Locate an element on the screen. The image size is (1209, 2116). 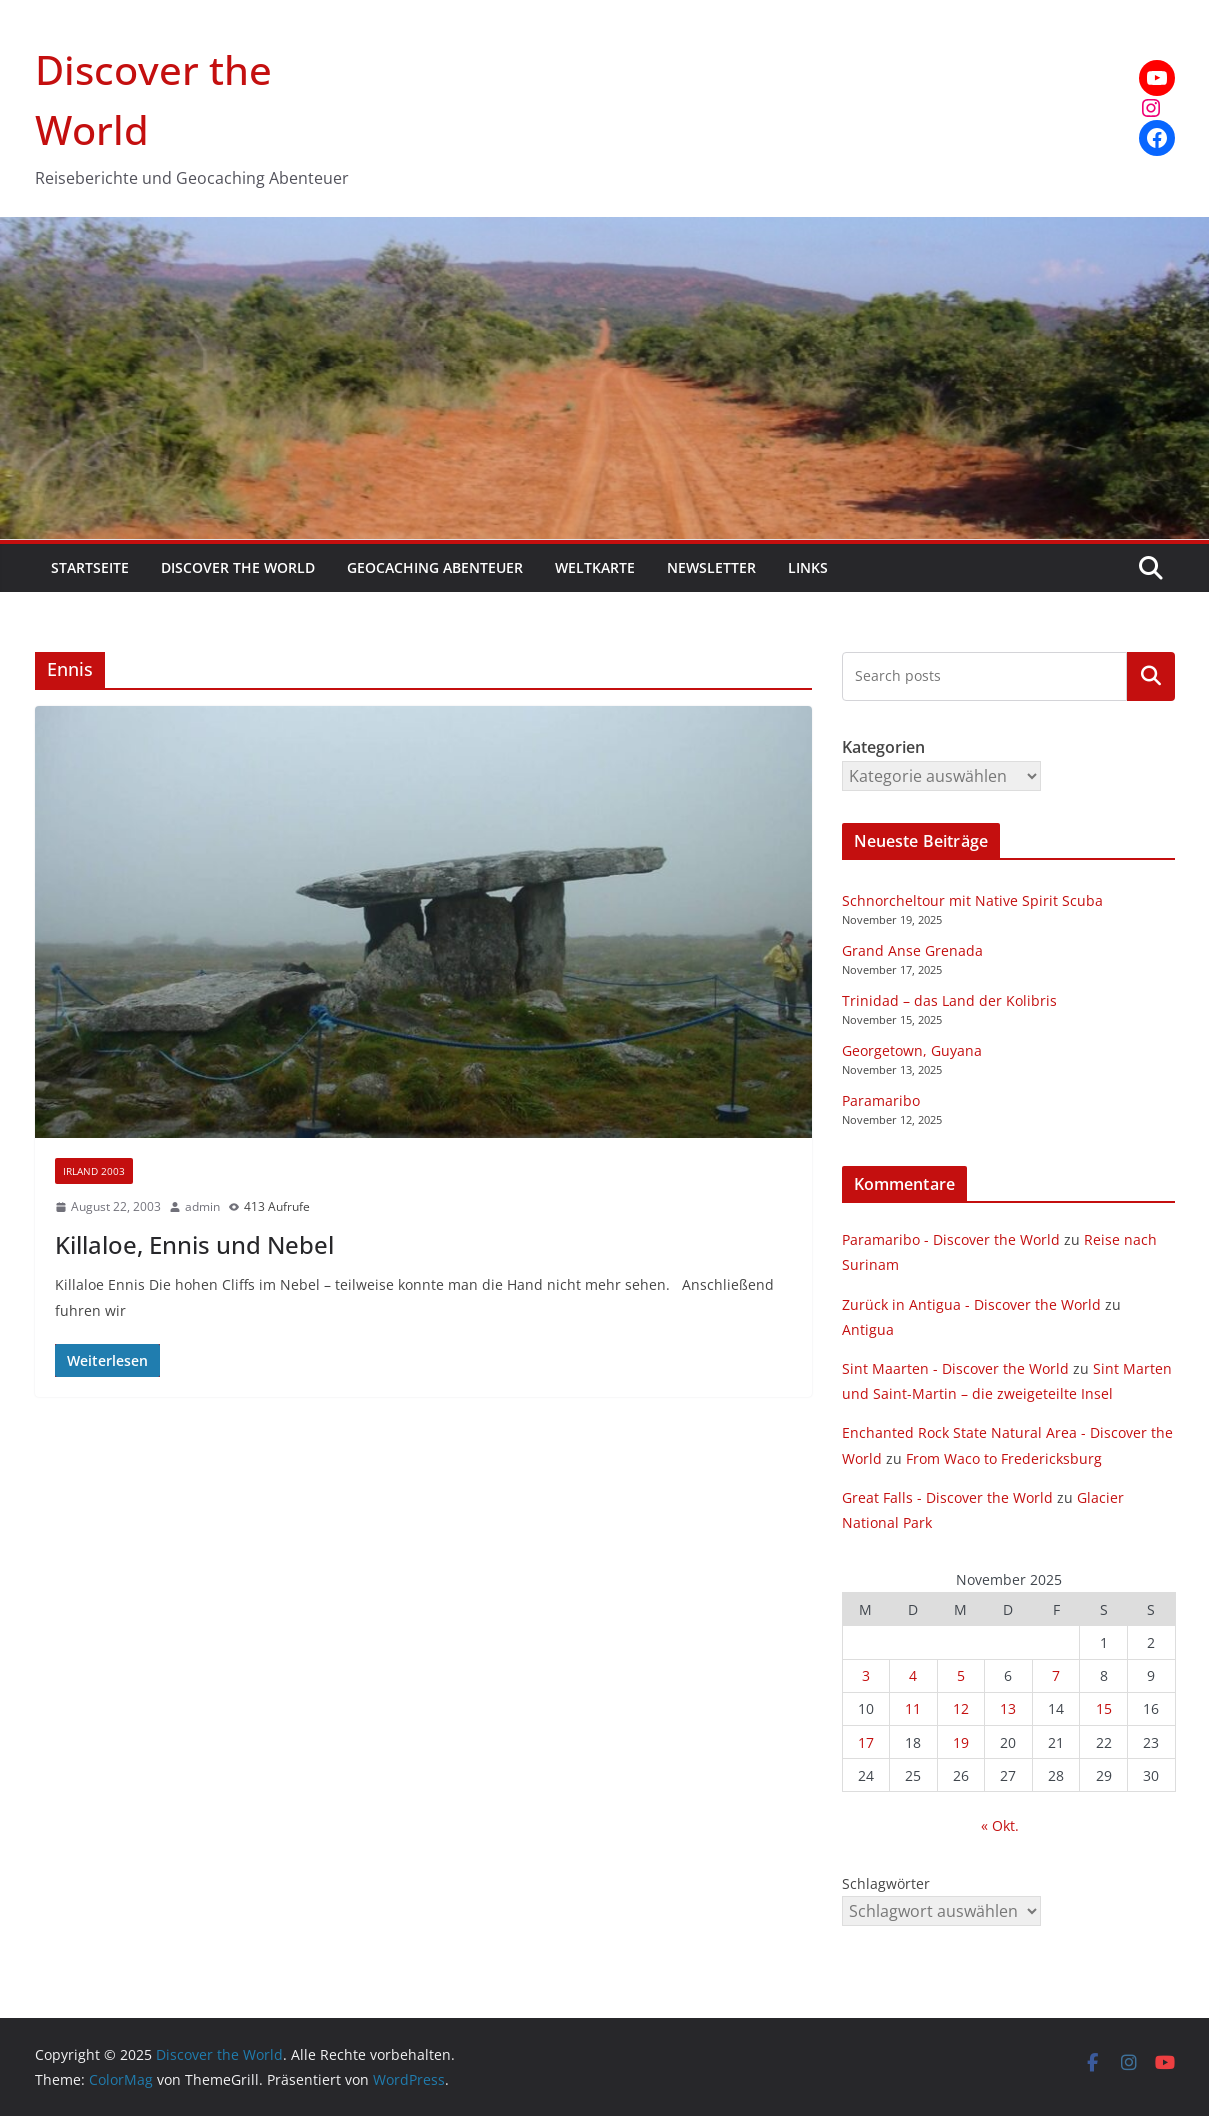
4 [Beiträge veröffentlicht am 4. November 2025] is located at coordinates (913, 1675).